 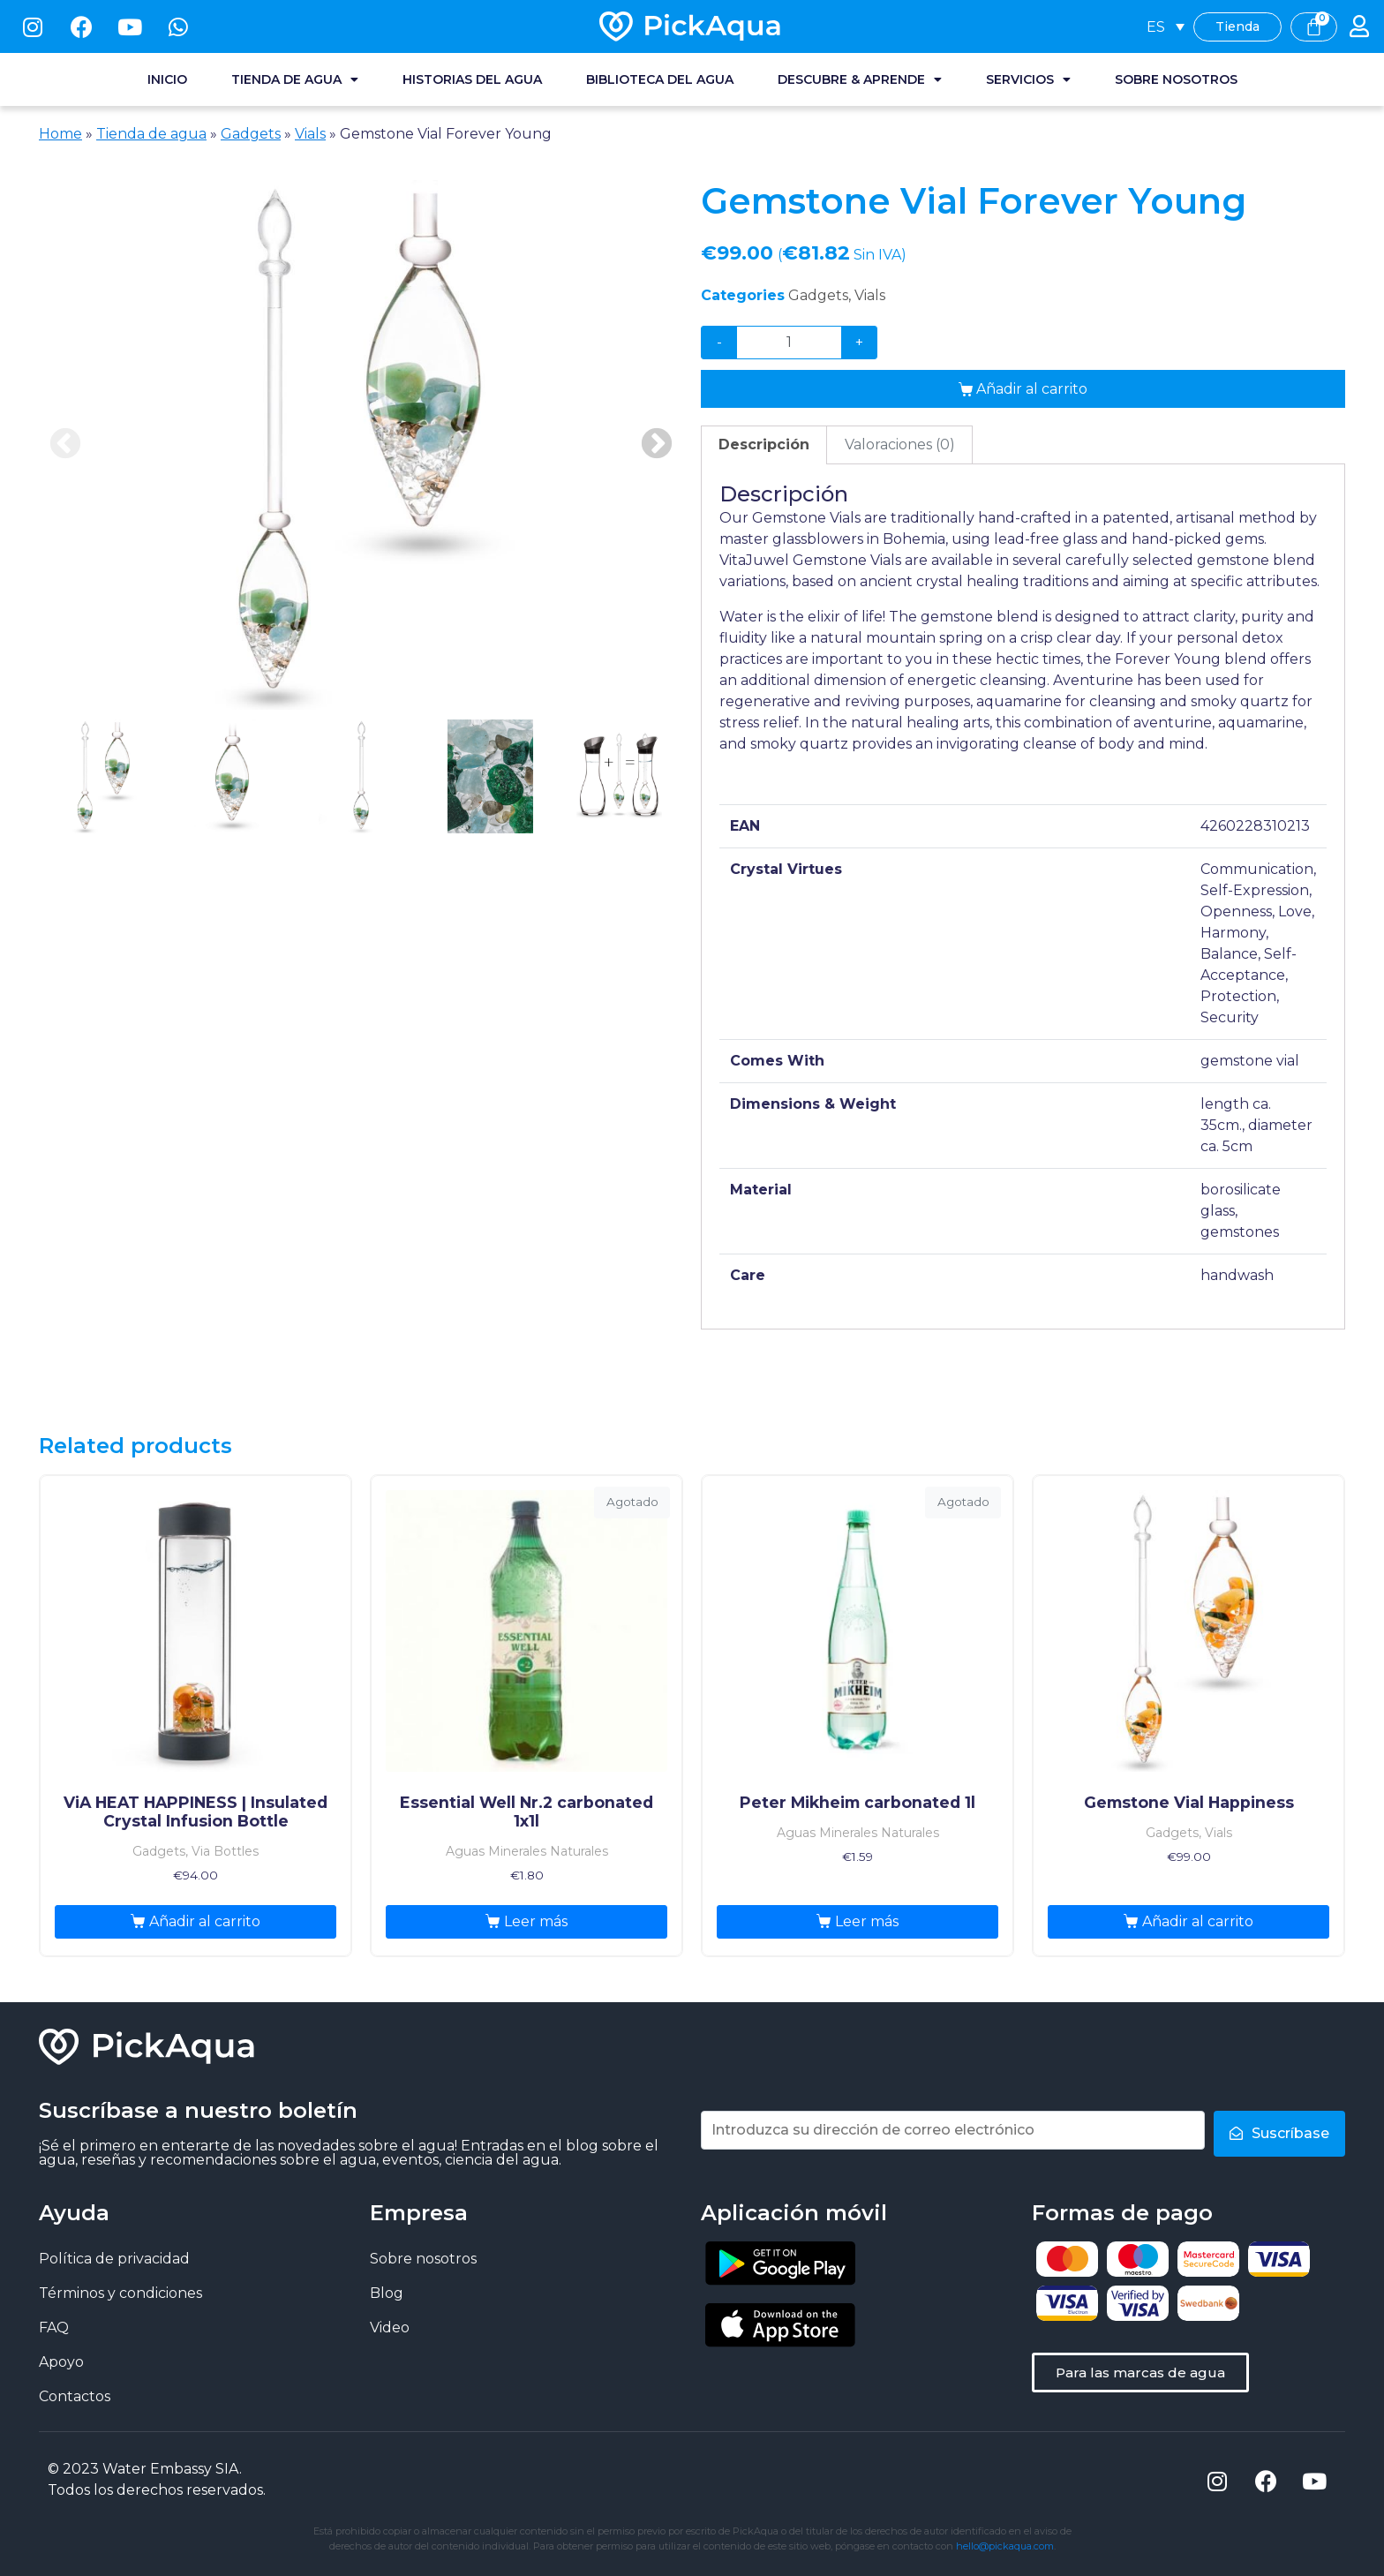 What do you see at coordinates (1176, 79) in the screenshot?
I see `Sobre nosotros` at bounding box center [1176, 79].